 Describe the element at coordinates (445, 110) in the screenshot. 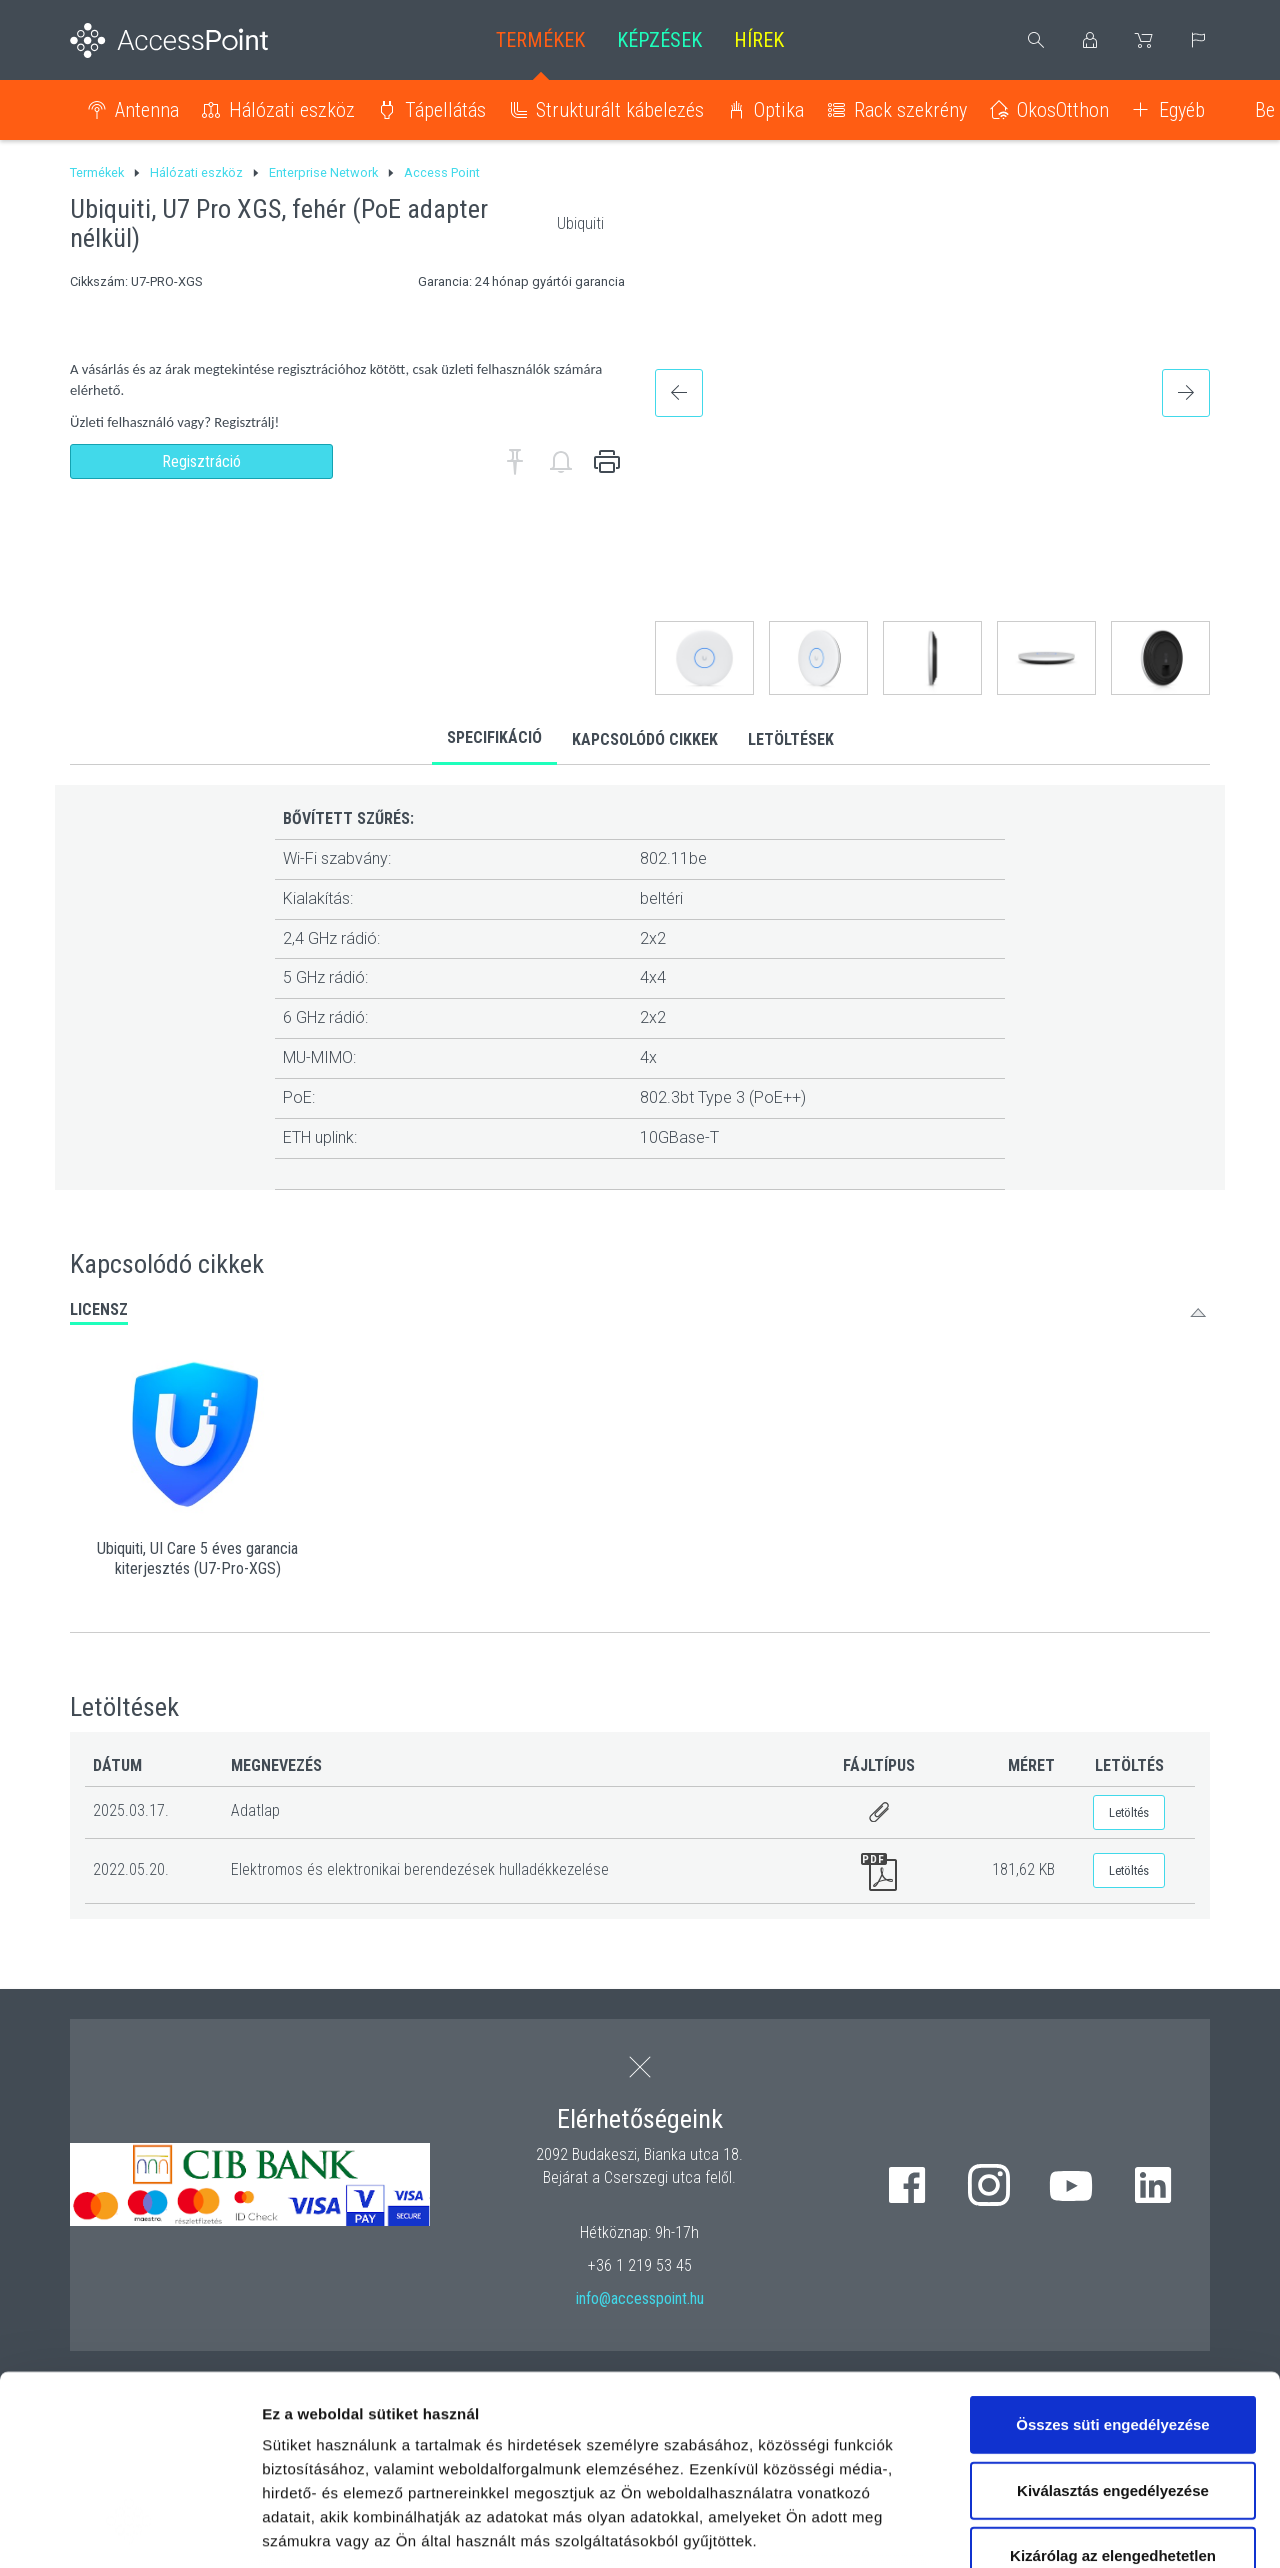

I see `Tápellátás` at that location.